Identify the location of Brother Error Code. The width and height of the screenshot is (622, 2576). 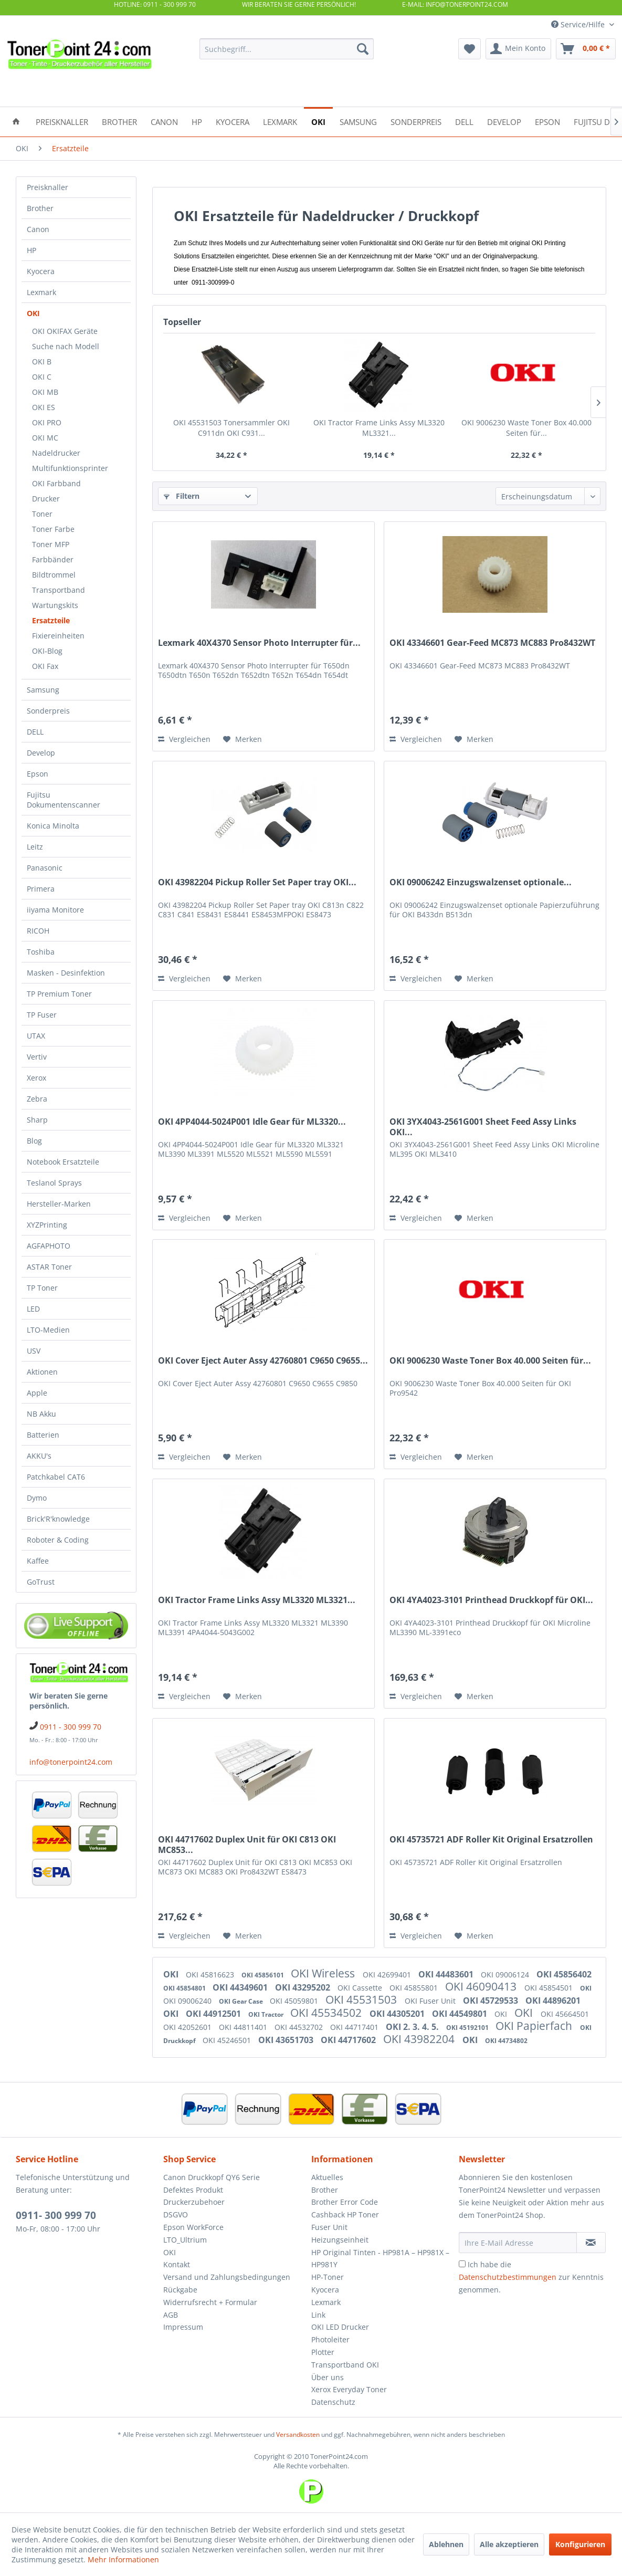
(344, 2202).